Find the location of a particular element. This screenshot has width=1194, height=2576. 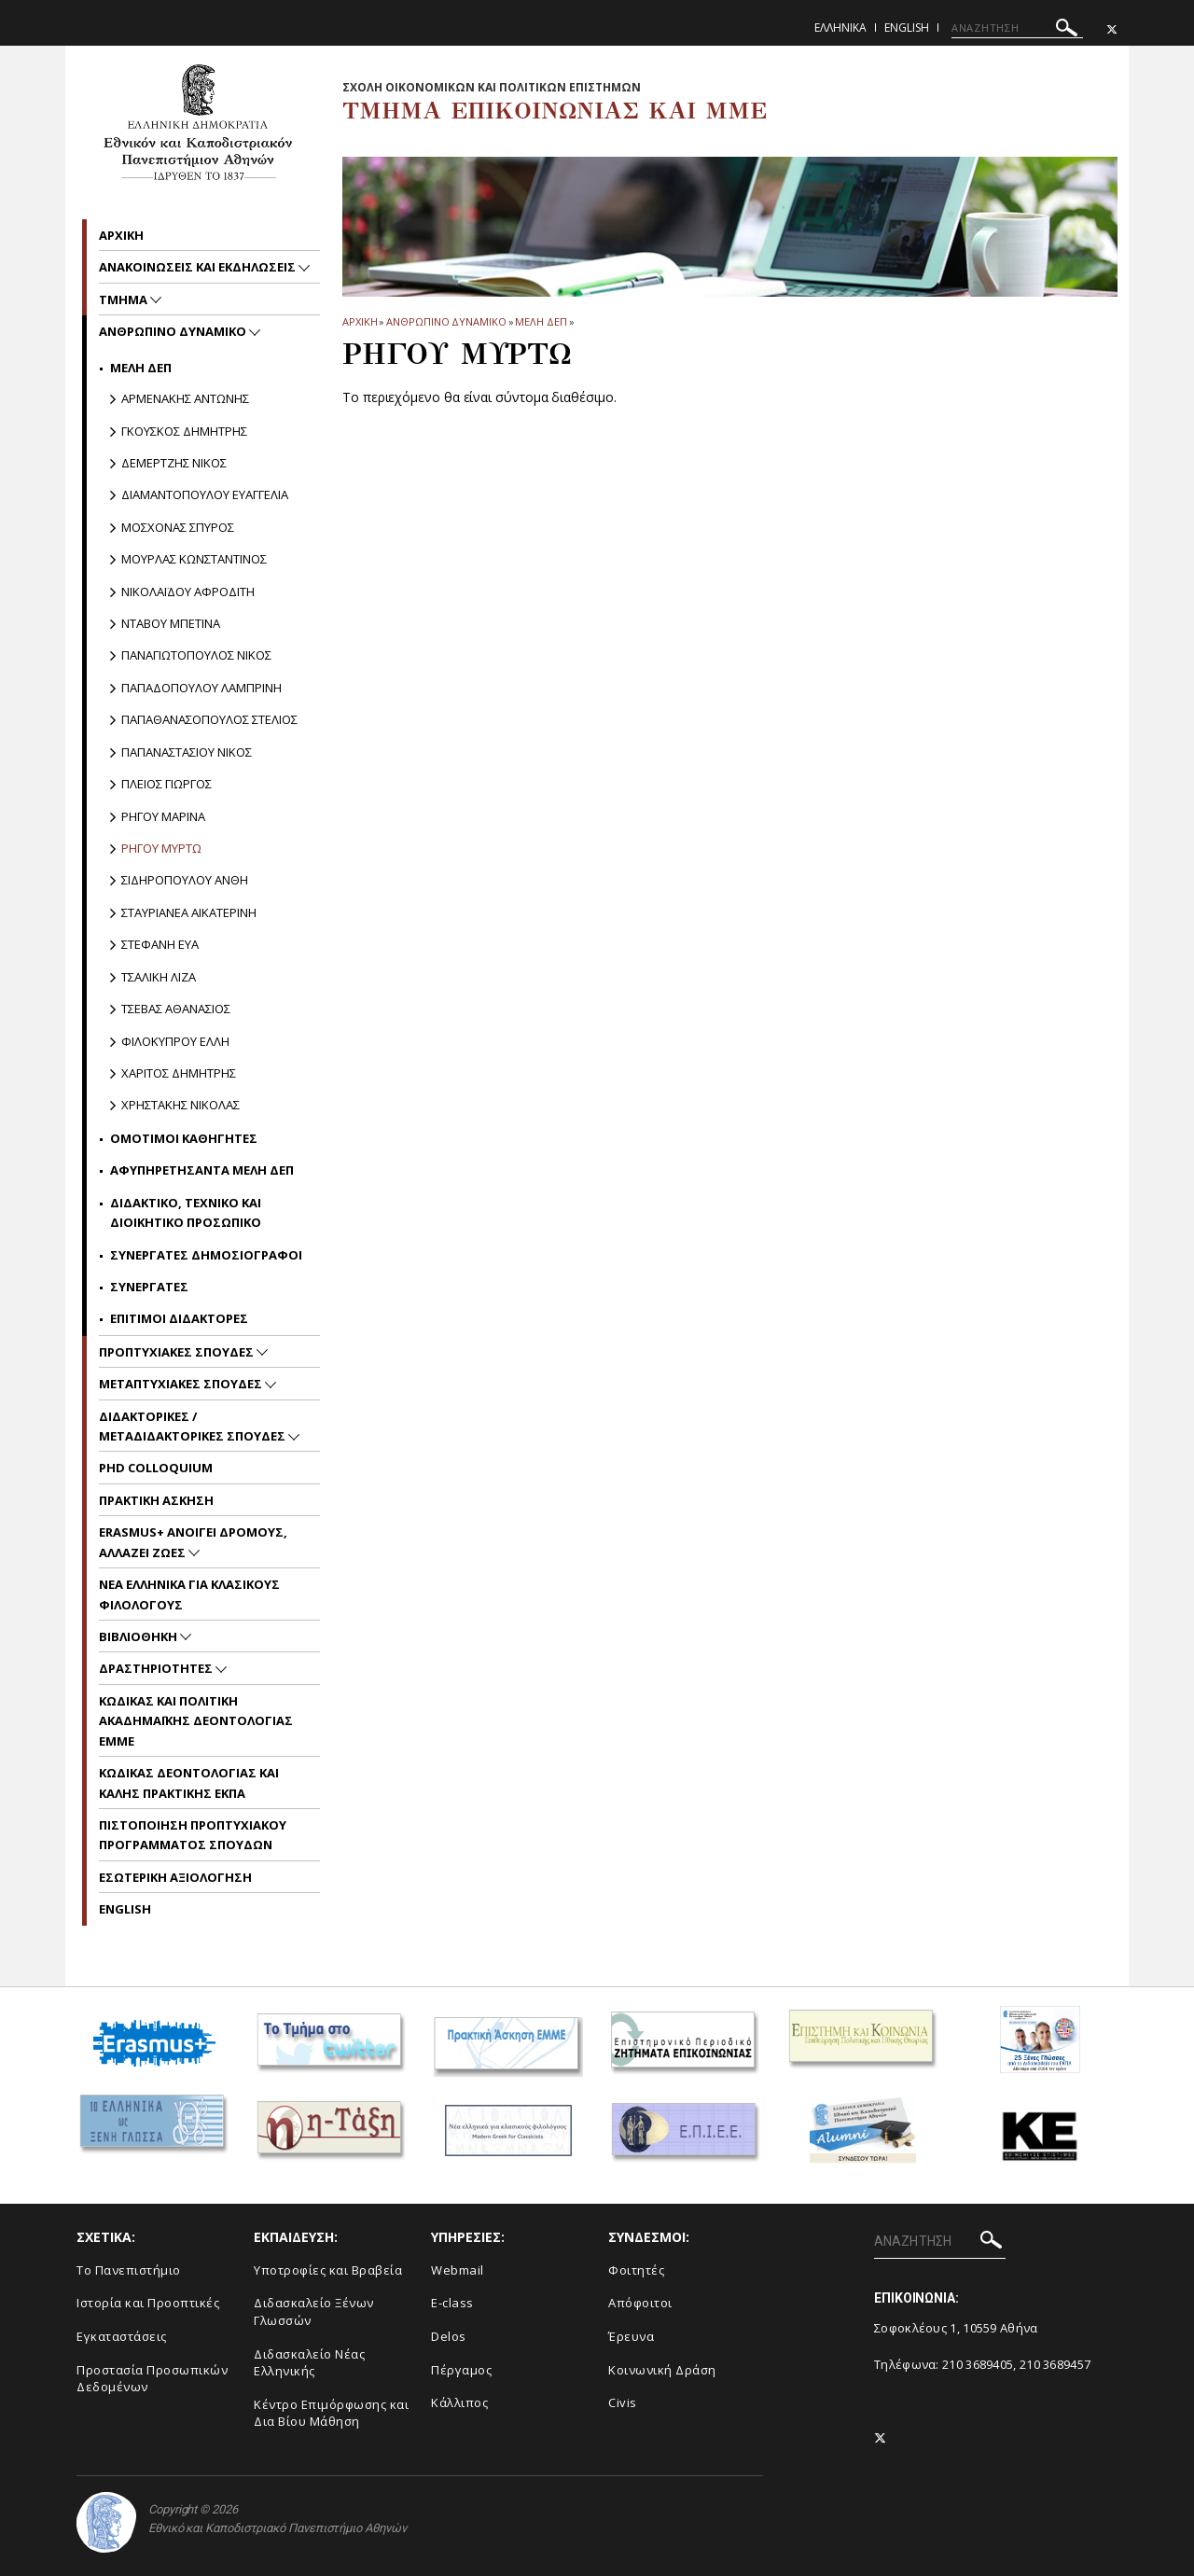

Ρηγου Μαρινα is located at coordinates (163, 816).